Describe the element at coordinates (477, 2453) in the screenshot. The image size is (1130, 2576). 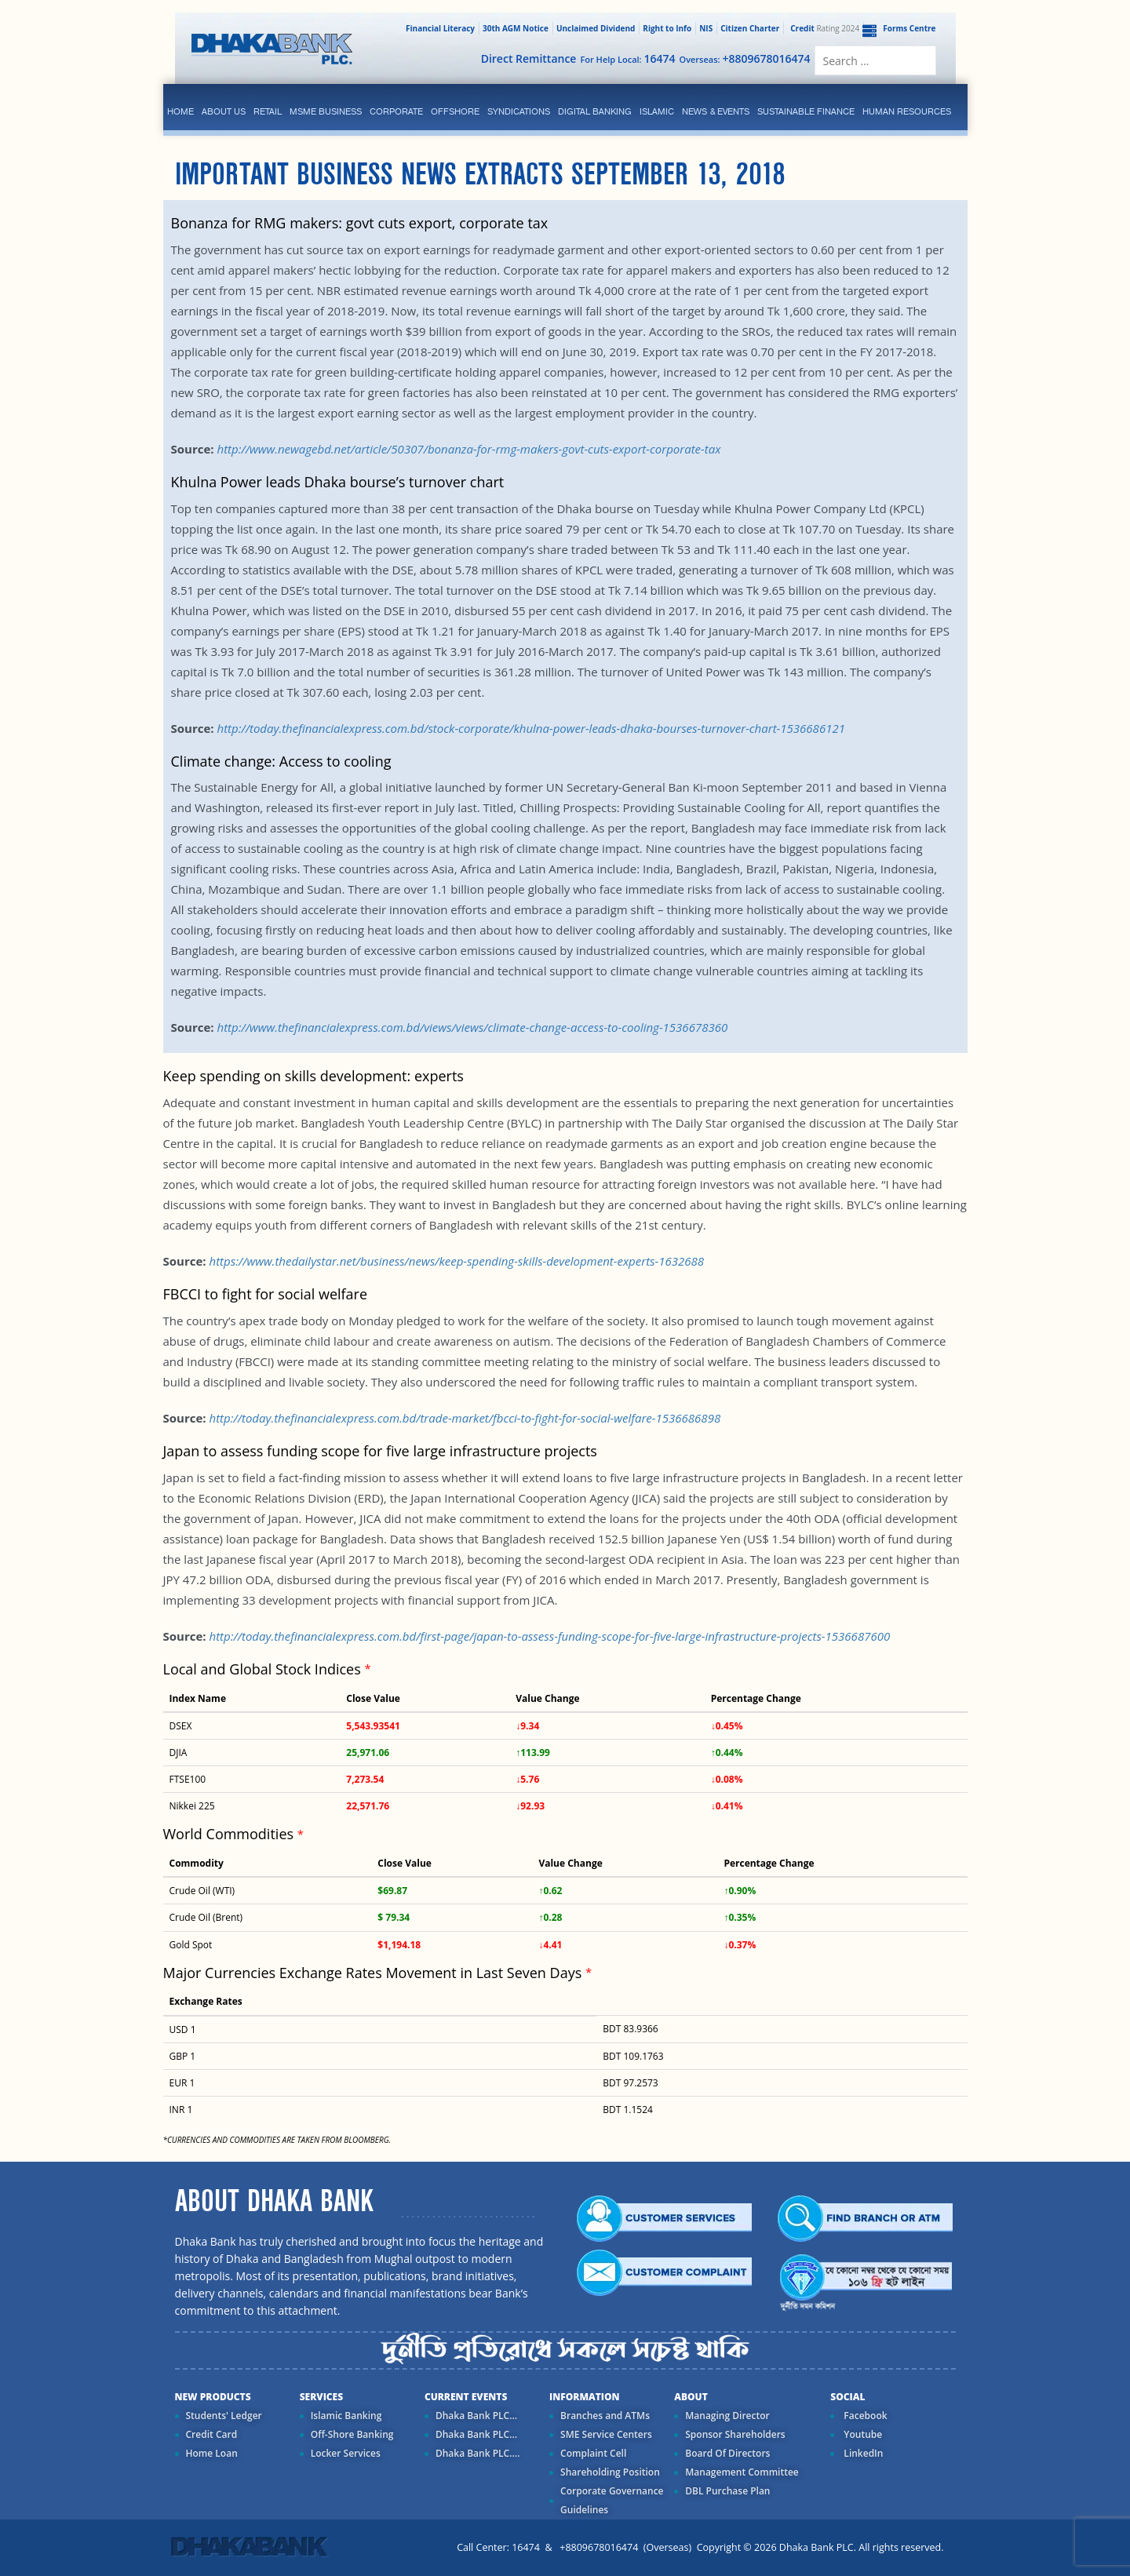
I see `Dhaka Bank PLC....` at that location.